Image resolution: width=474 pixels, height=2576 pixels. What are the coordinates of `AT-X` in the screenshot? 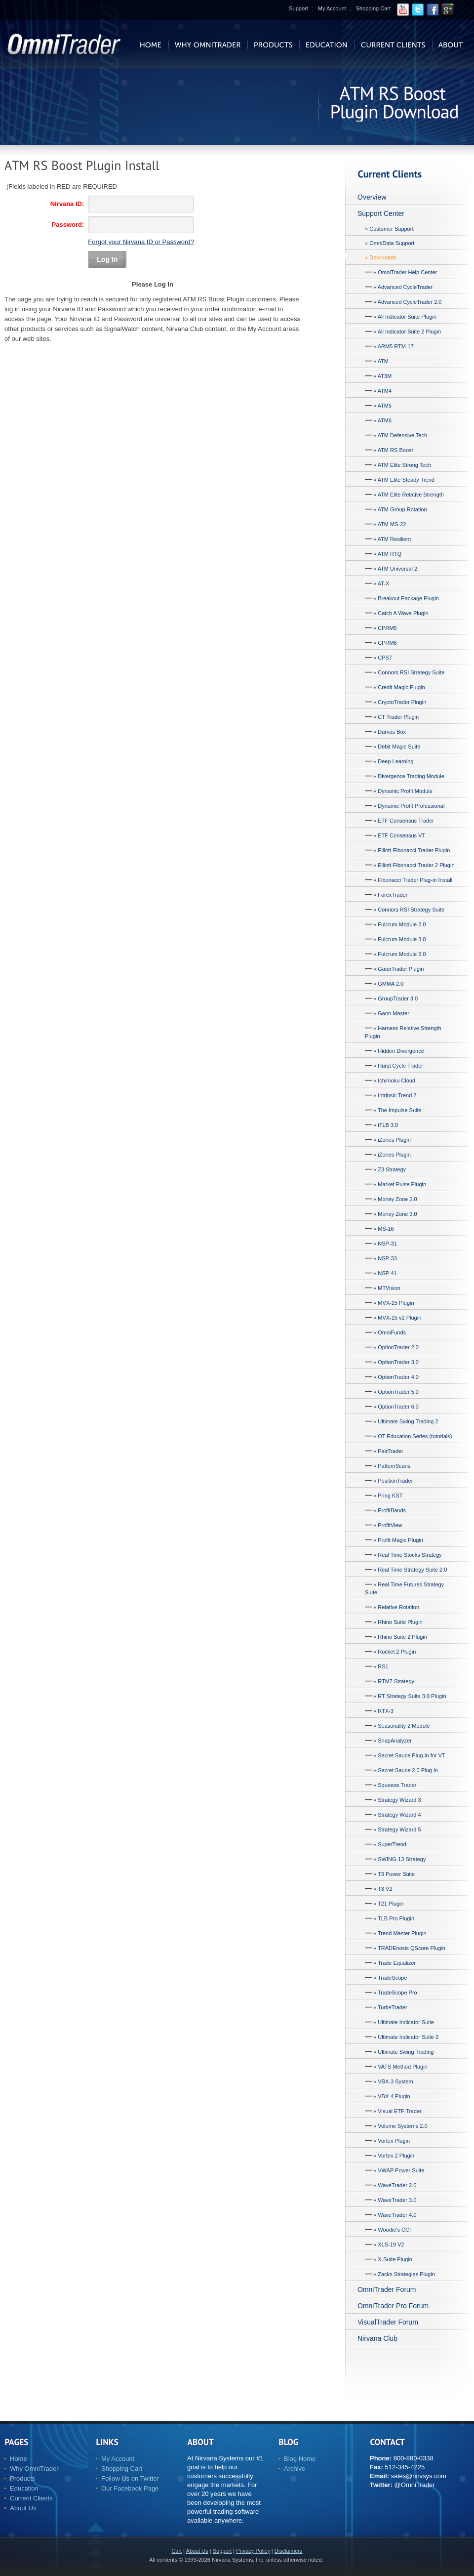 It's located at (384, 583).